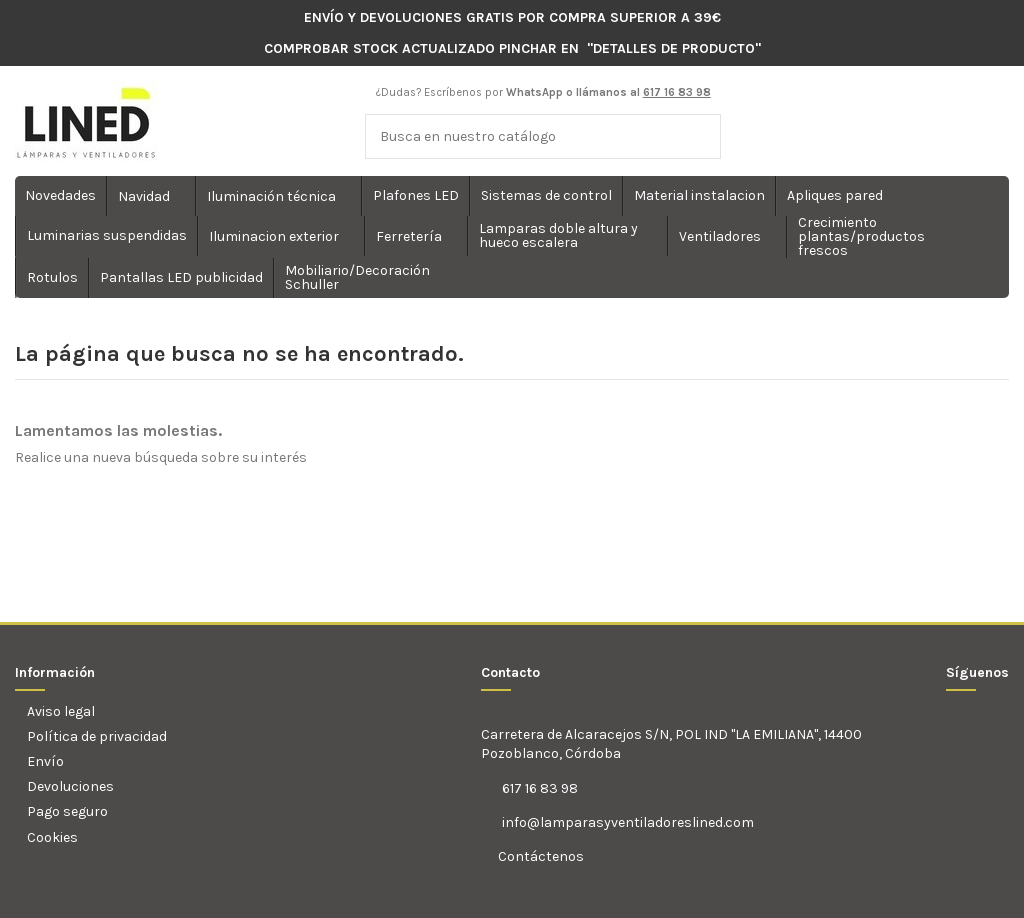 The width and height of the screenshot is (1024, 918). Describe the element at coordinates (540, 788) in the screenshot. I see `617 16 83 98` at that location.